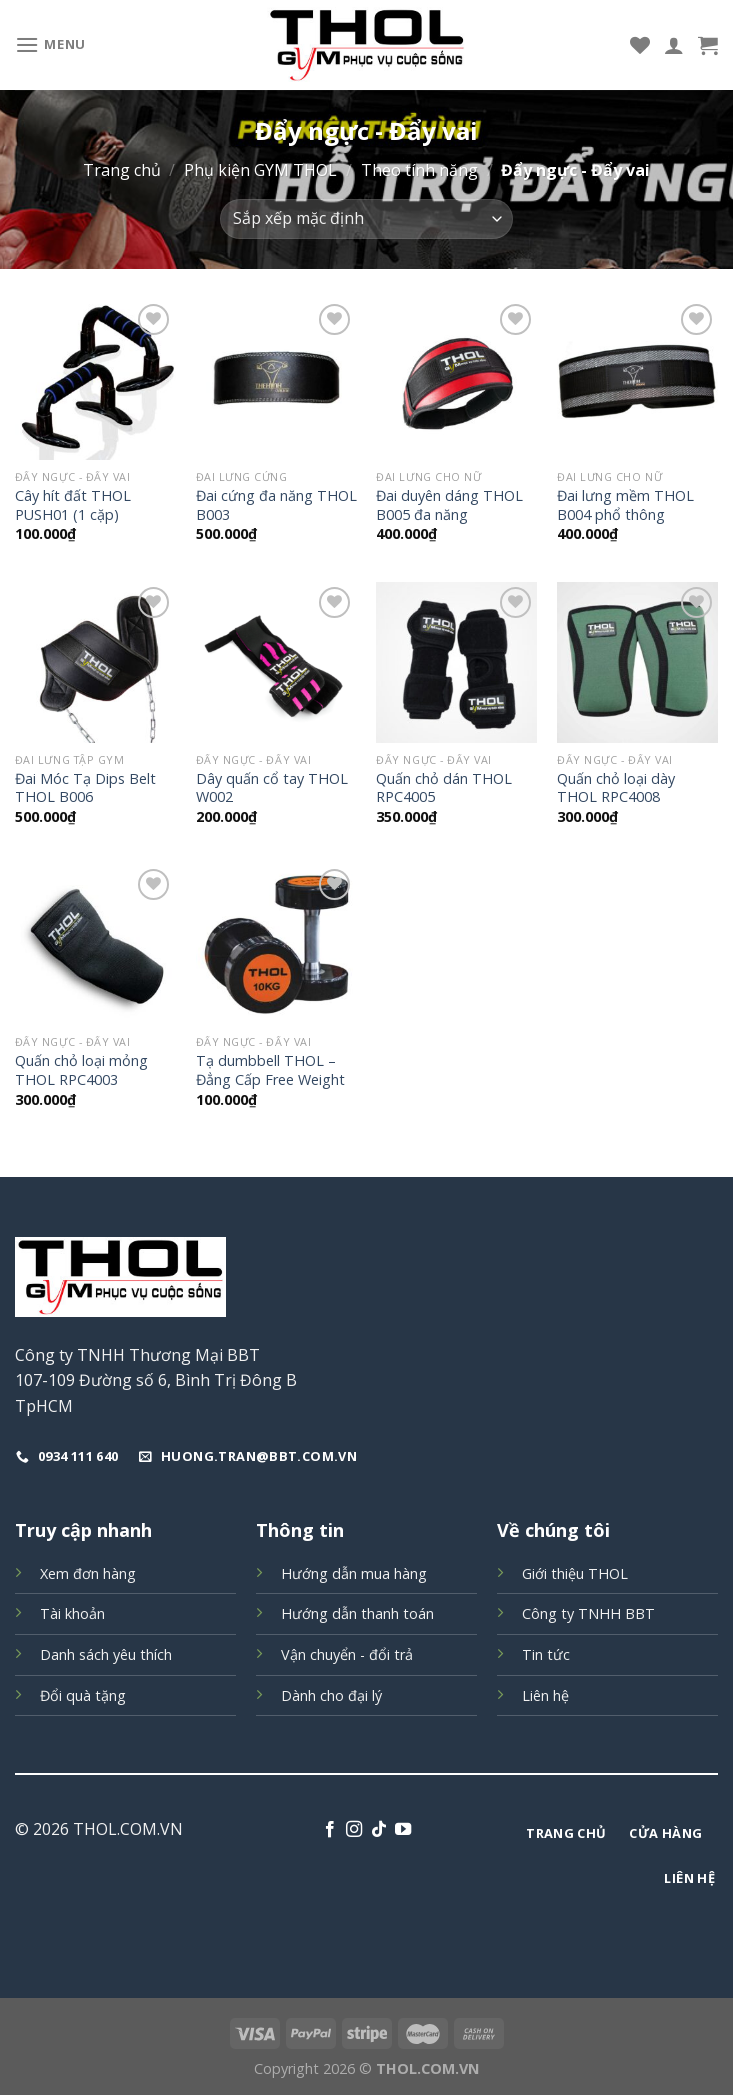  Describe the element at coordinates (276, 379) in the screenshot. I see `[Đai cứng đa năng THOL B003]` at that location.